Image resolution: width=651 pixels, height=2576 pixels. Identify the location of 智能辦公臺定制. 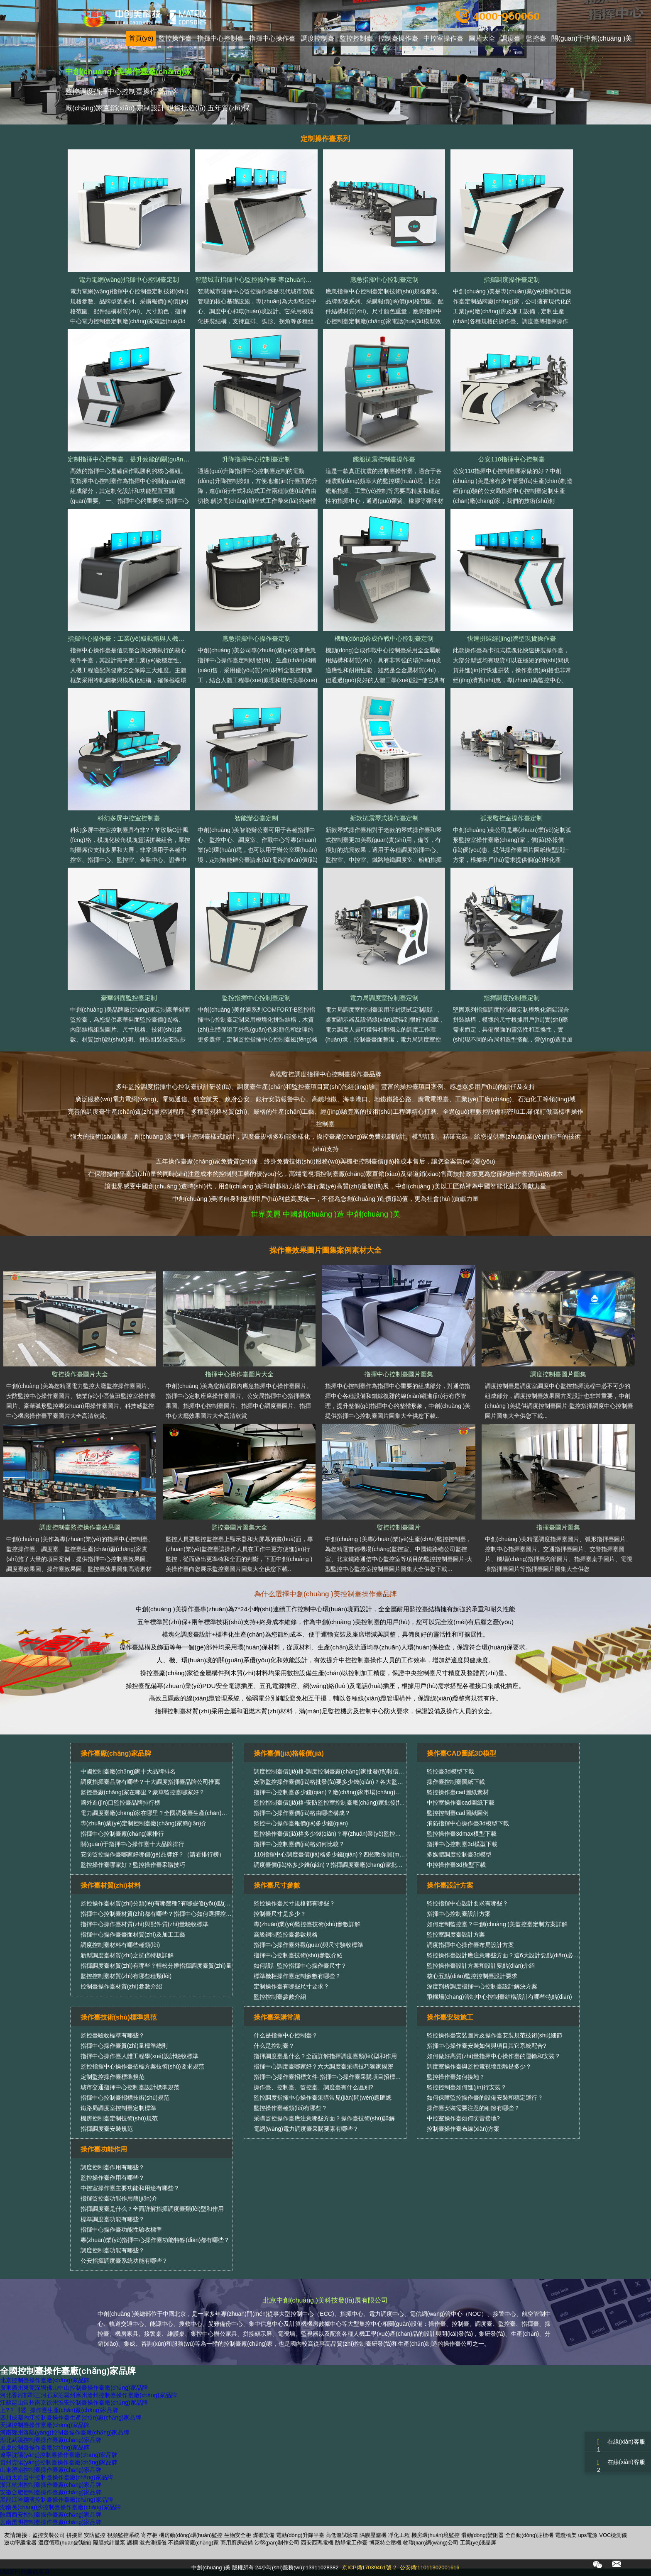
(256, 818).